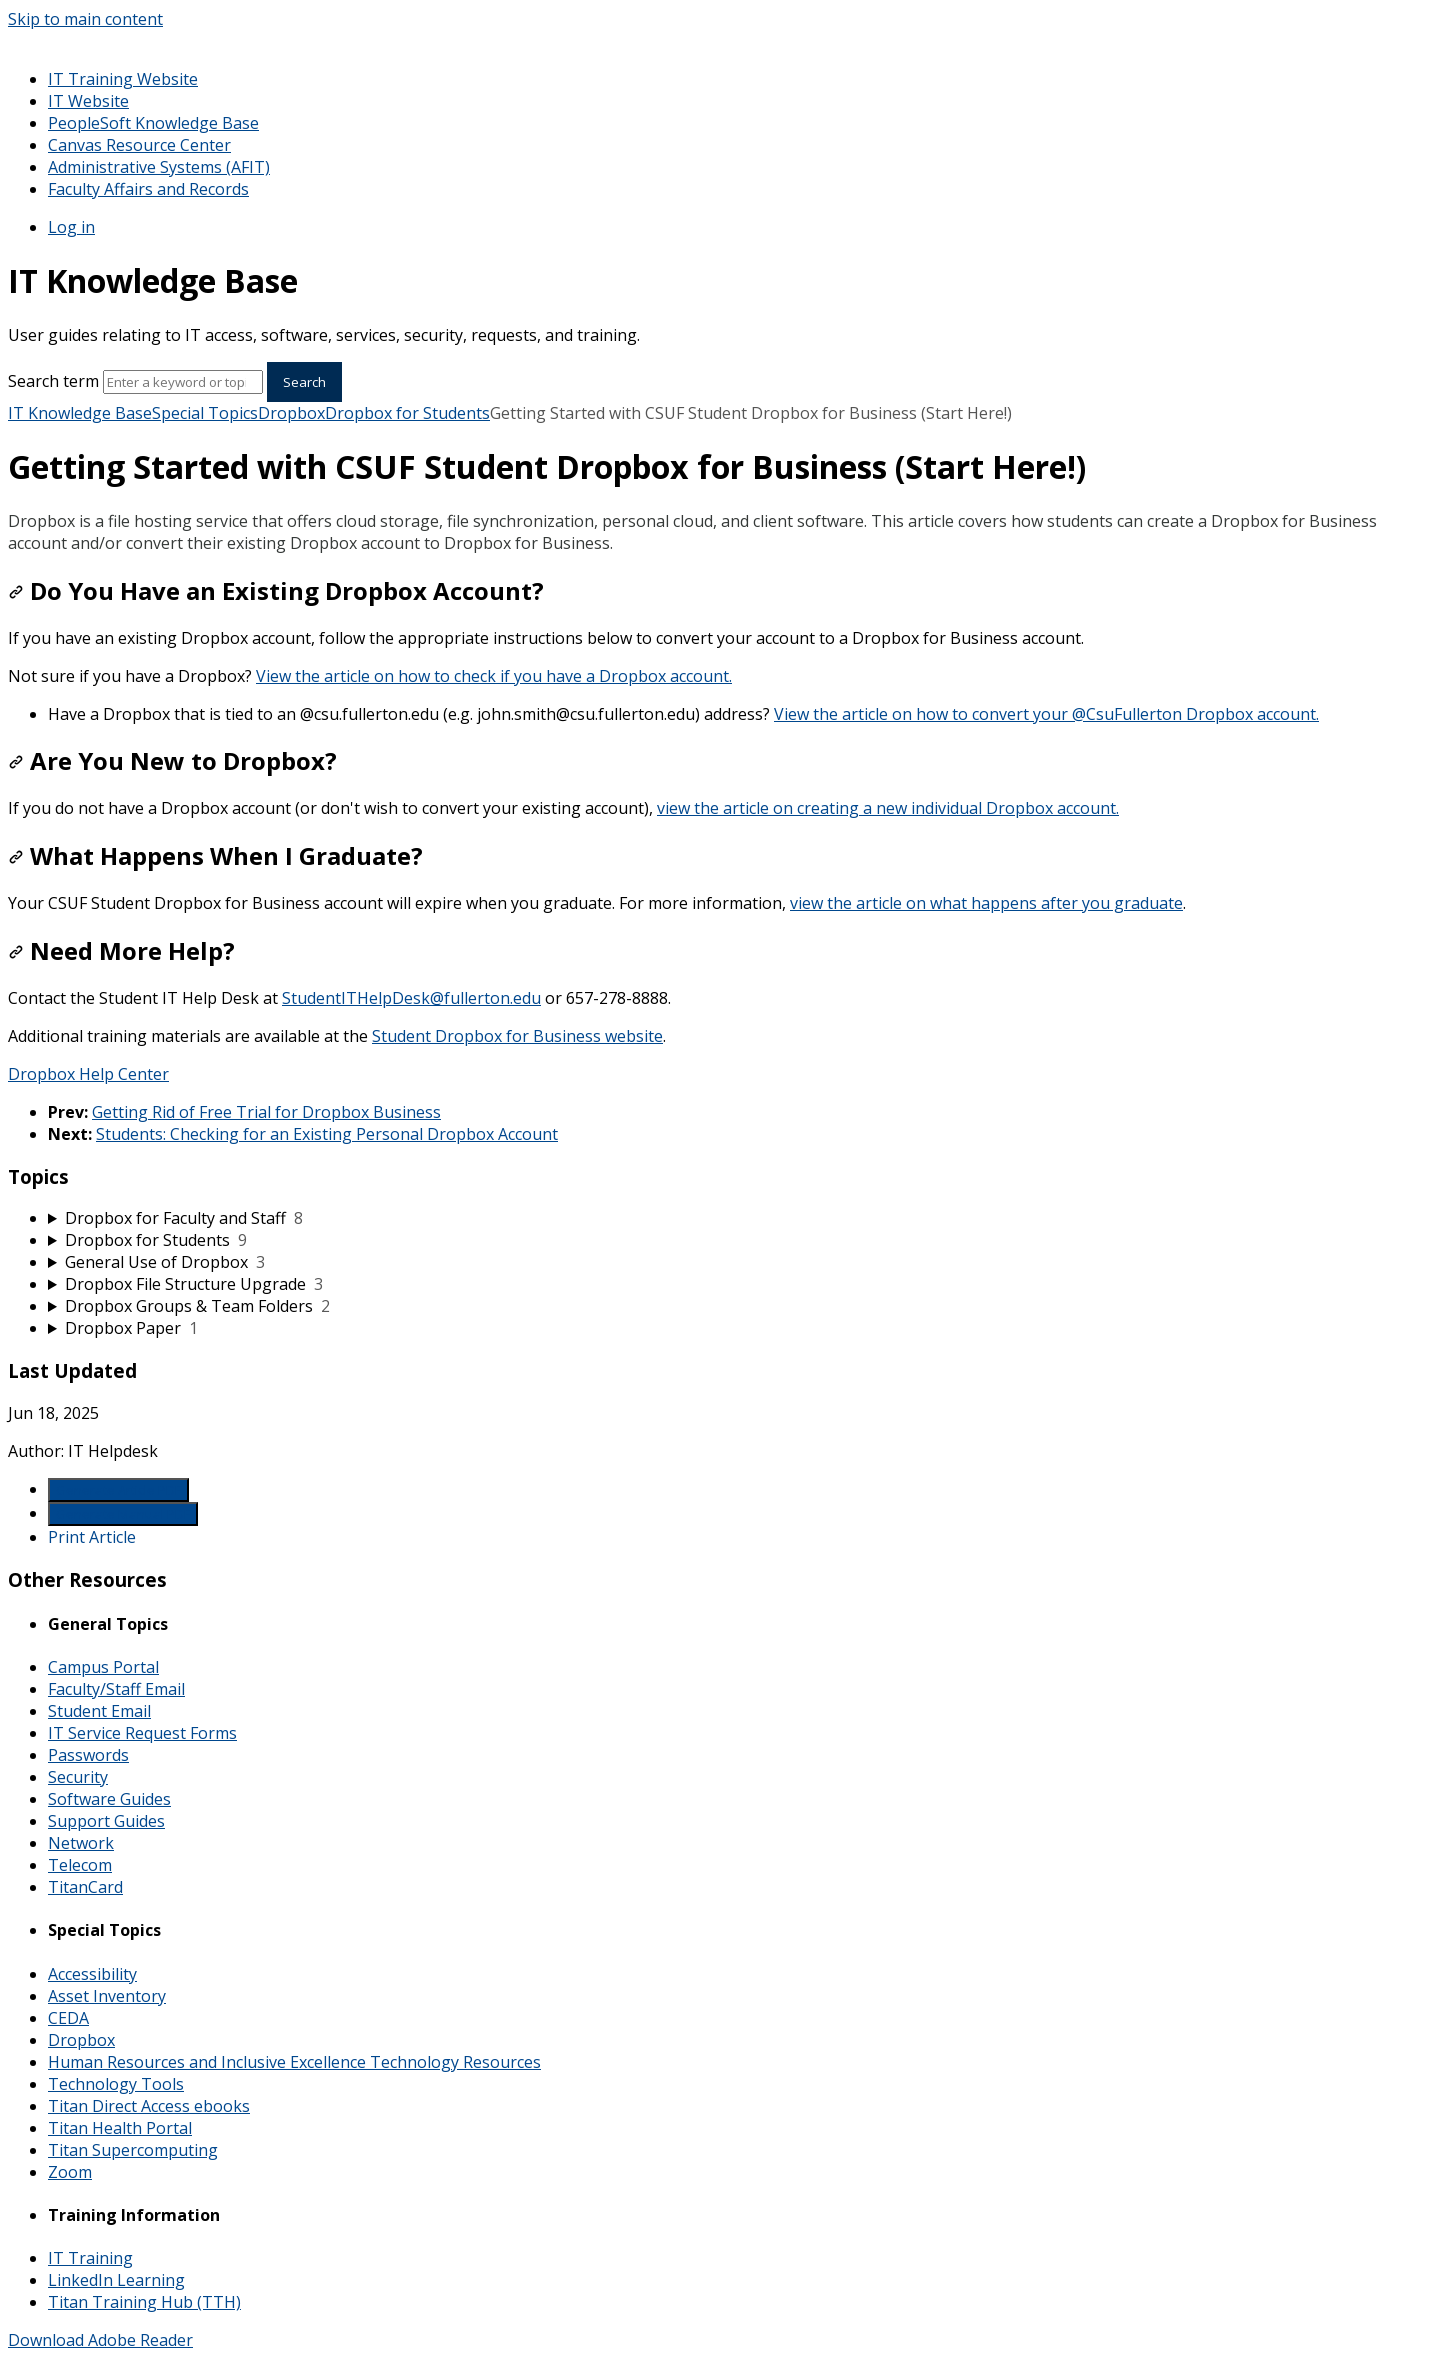 The width and height of the screenshot is (1440, 2367). I want to click on Getting Rid of Free Trial for Dropbox Business, so click(266, 1112).